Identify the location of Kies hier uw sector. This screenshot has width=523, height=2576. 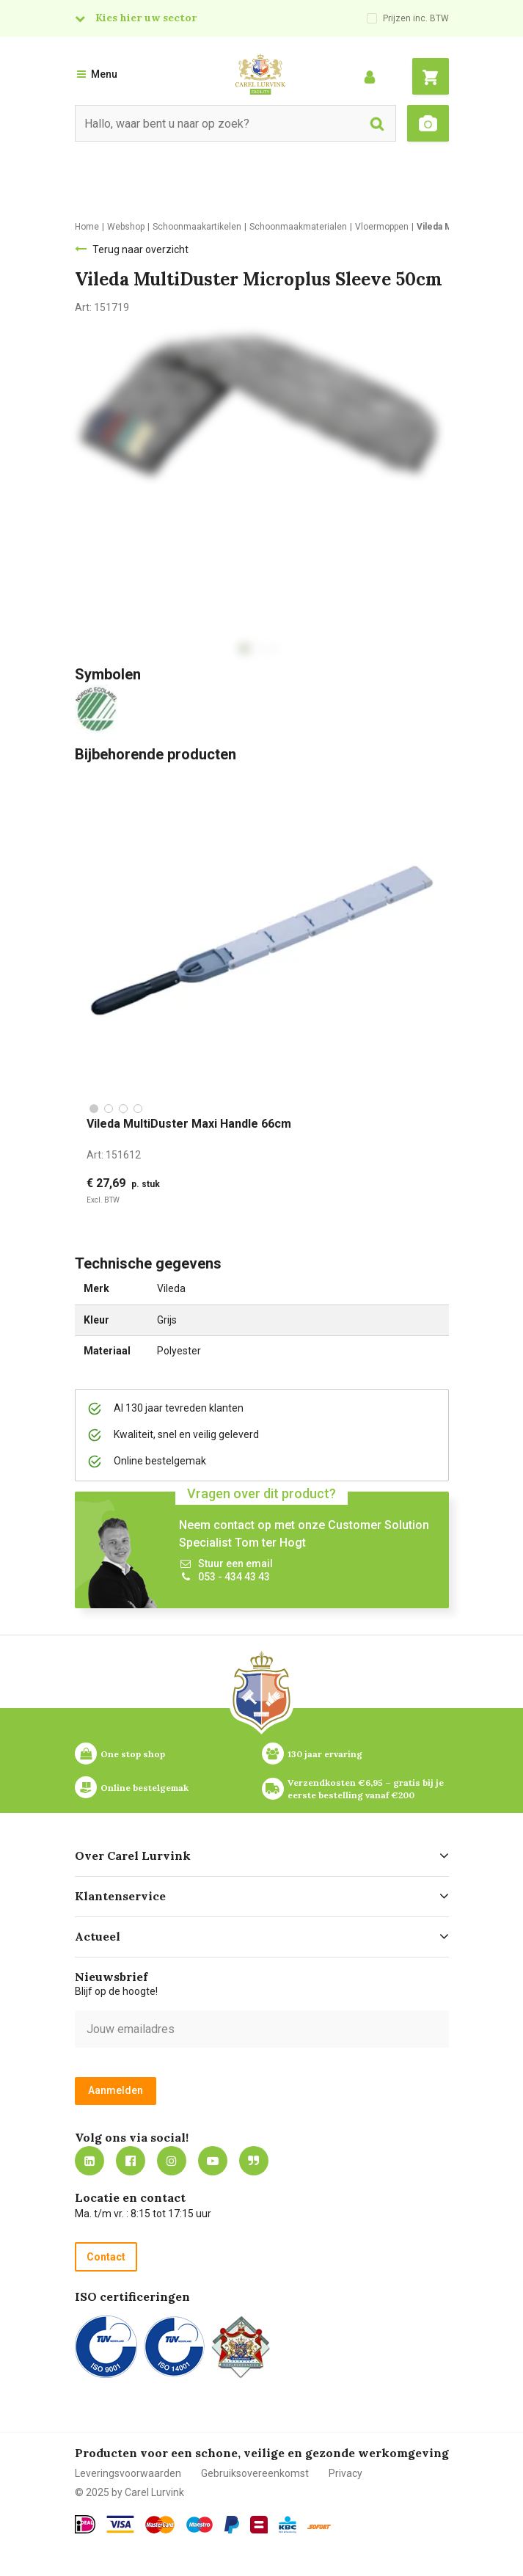
(146, 17).